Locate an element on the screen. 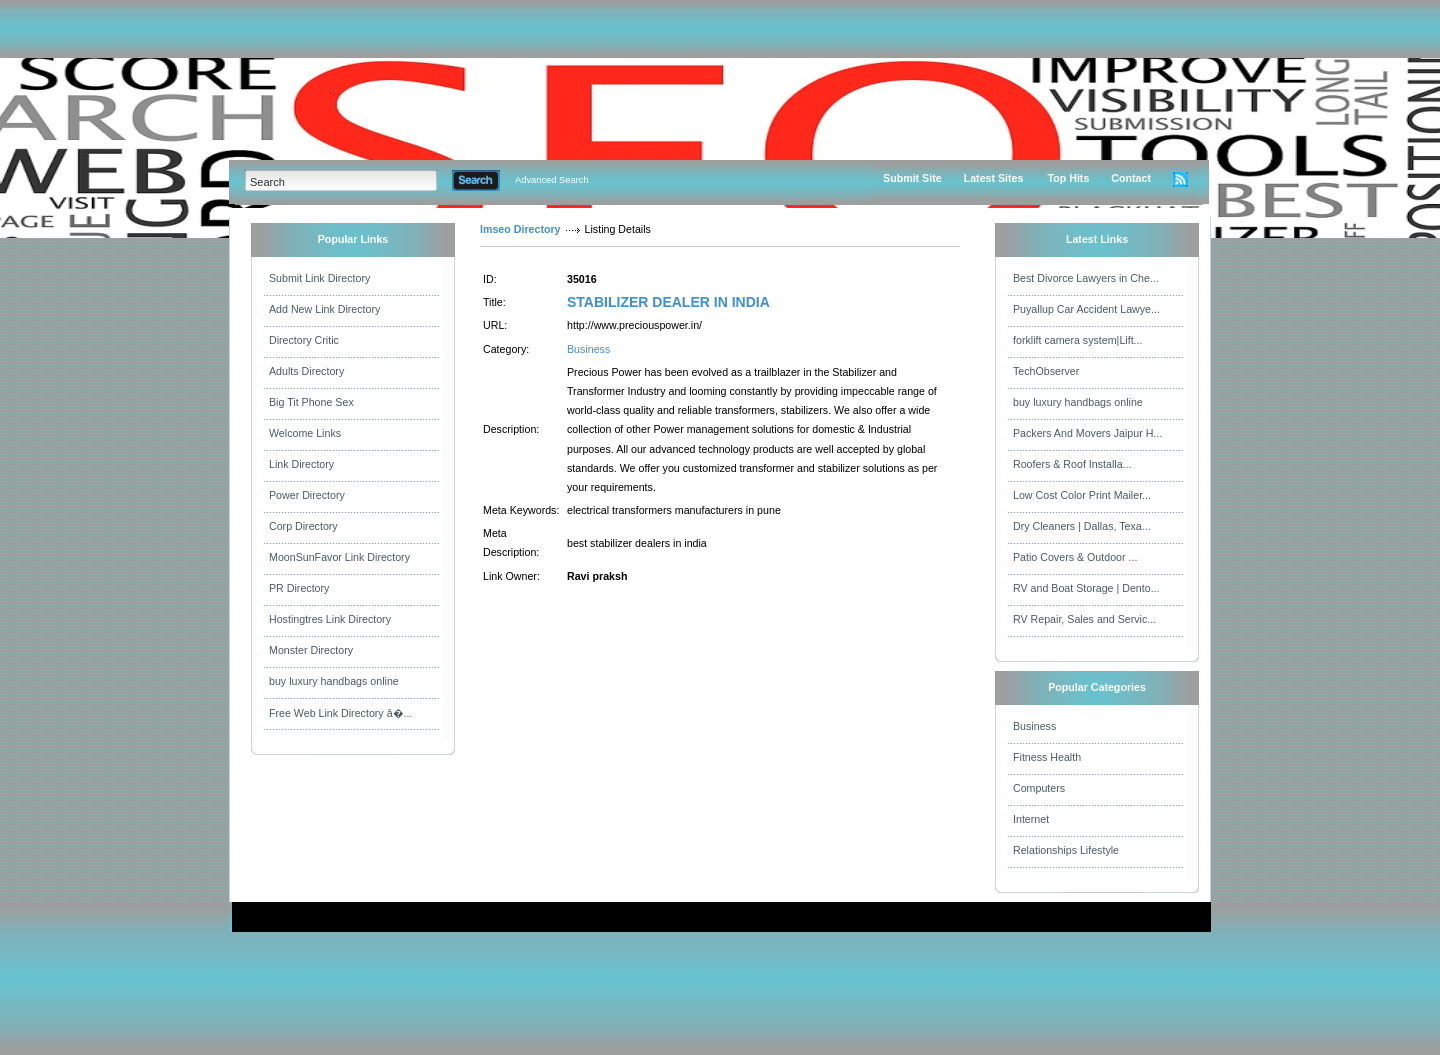 The image size is (1440, 1055). RV and Boat Storage | Dento... is located at coordinates (1086, 588).